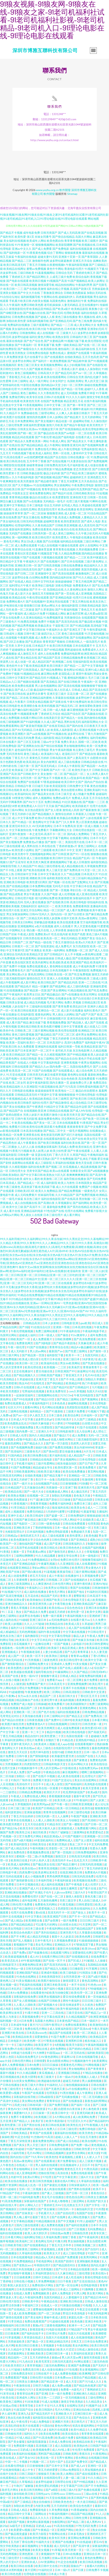 Image resolution: width=109 pixels, height=2576 pixels. Describe the element at coordinates (23, 794) in the screenshot. I see `欧美福利站站` at that location.